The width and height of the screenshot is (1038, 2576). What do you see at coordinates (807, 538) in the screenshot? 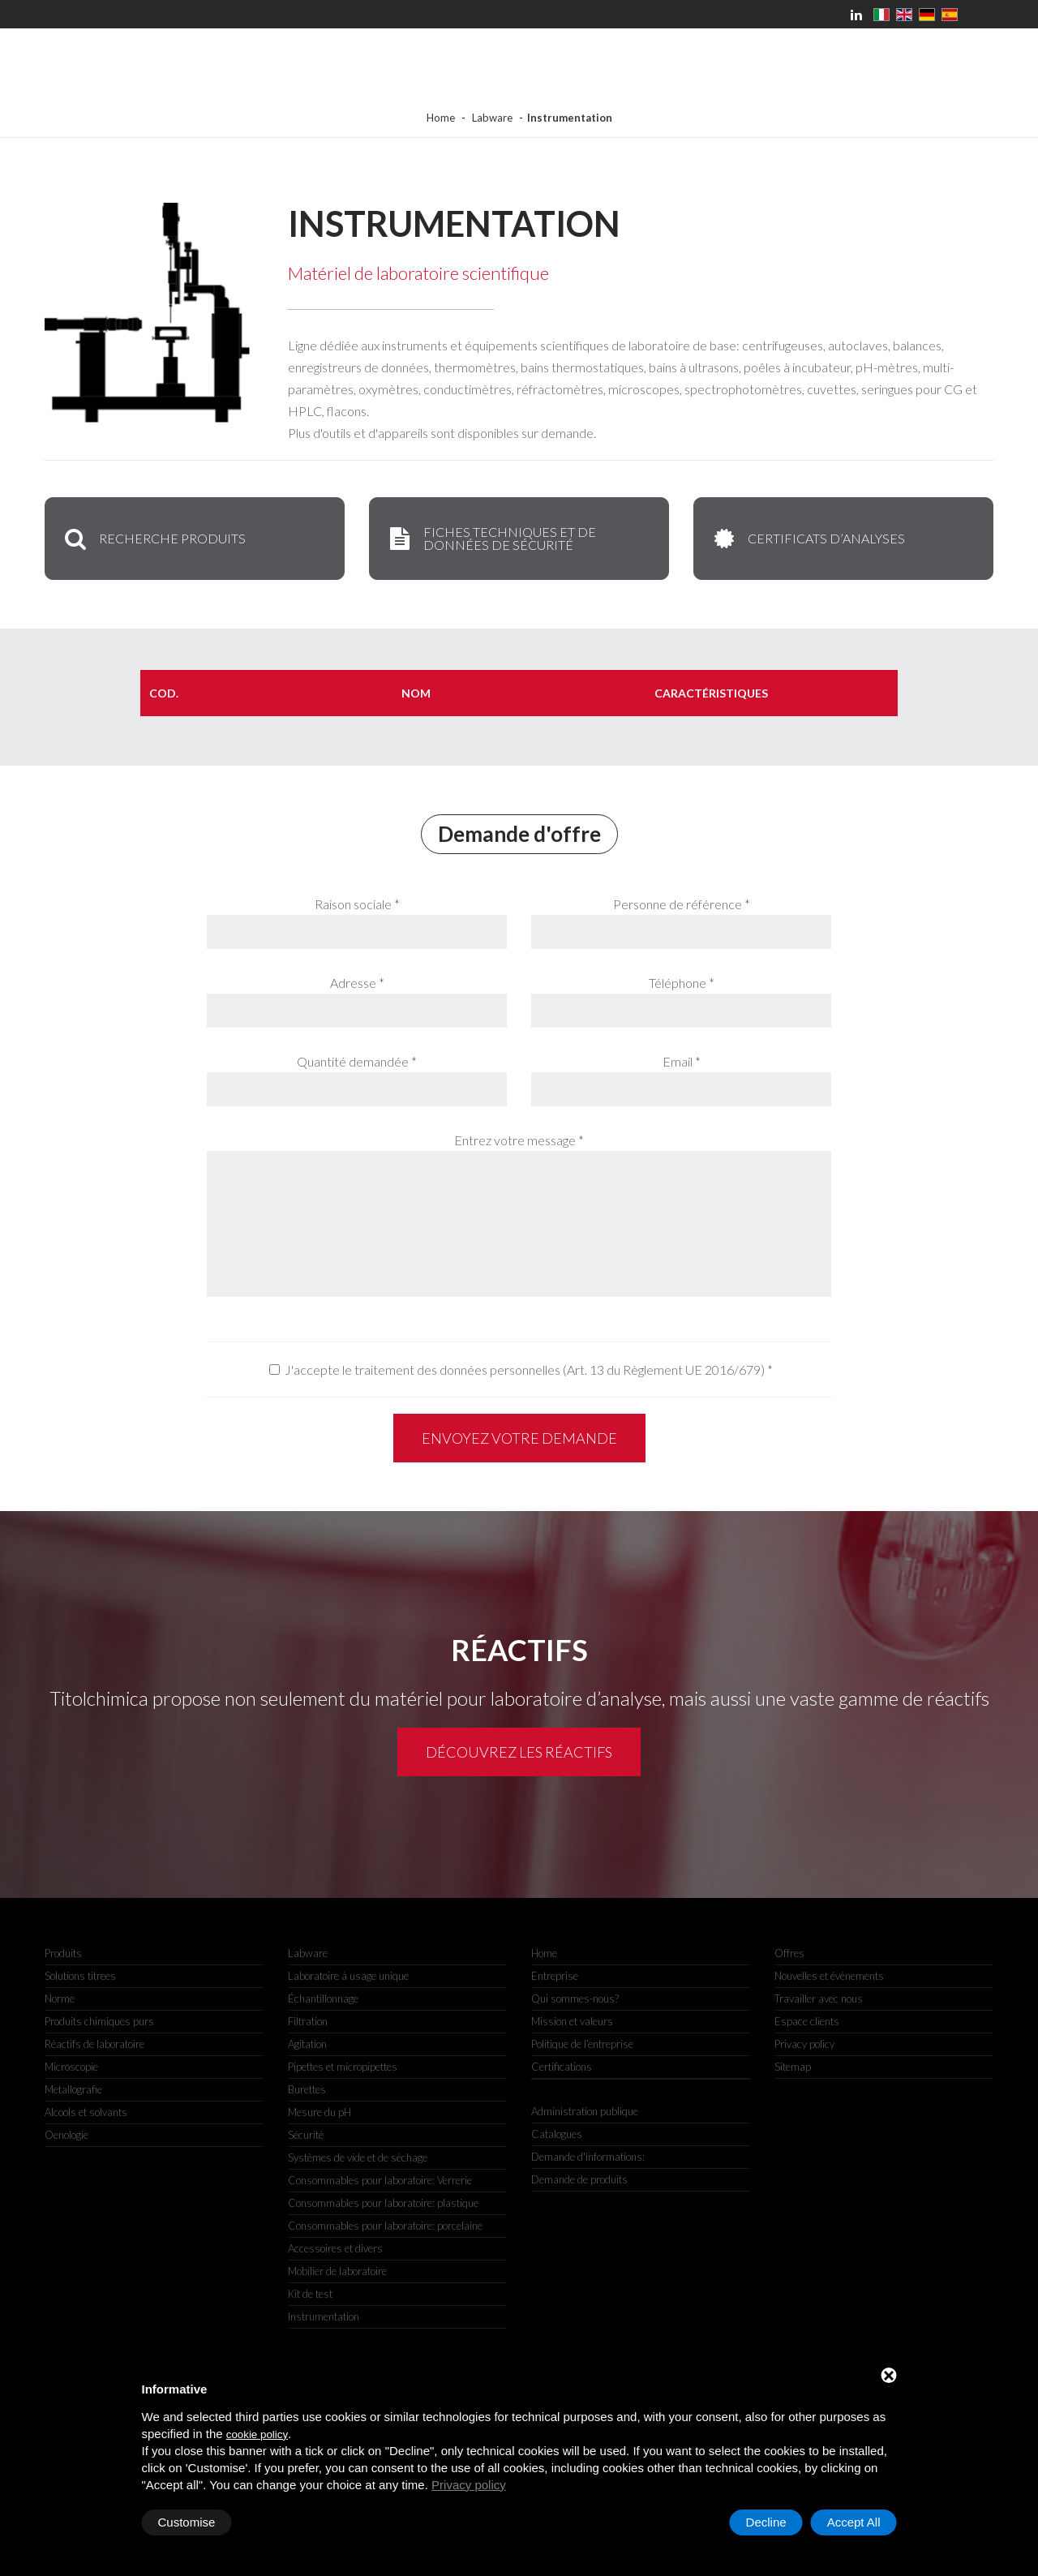
I see `Certificats d’analyses` at bounding box center [807, 538].